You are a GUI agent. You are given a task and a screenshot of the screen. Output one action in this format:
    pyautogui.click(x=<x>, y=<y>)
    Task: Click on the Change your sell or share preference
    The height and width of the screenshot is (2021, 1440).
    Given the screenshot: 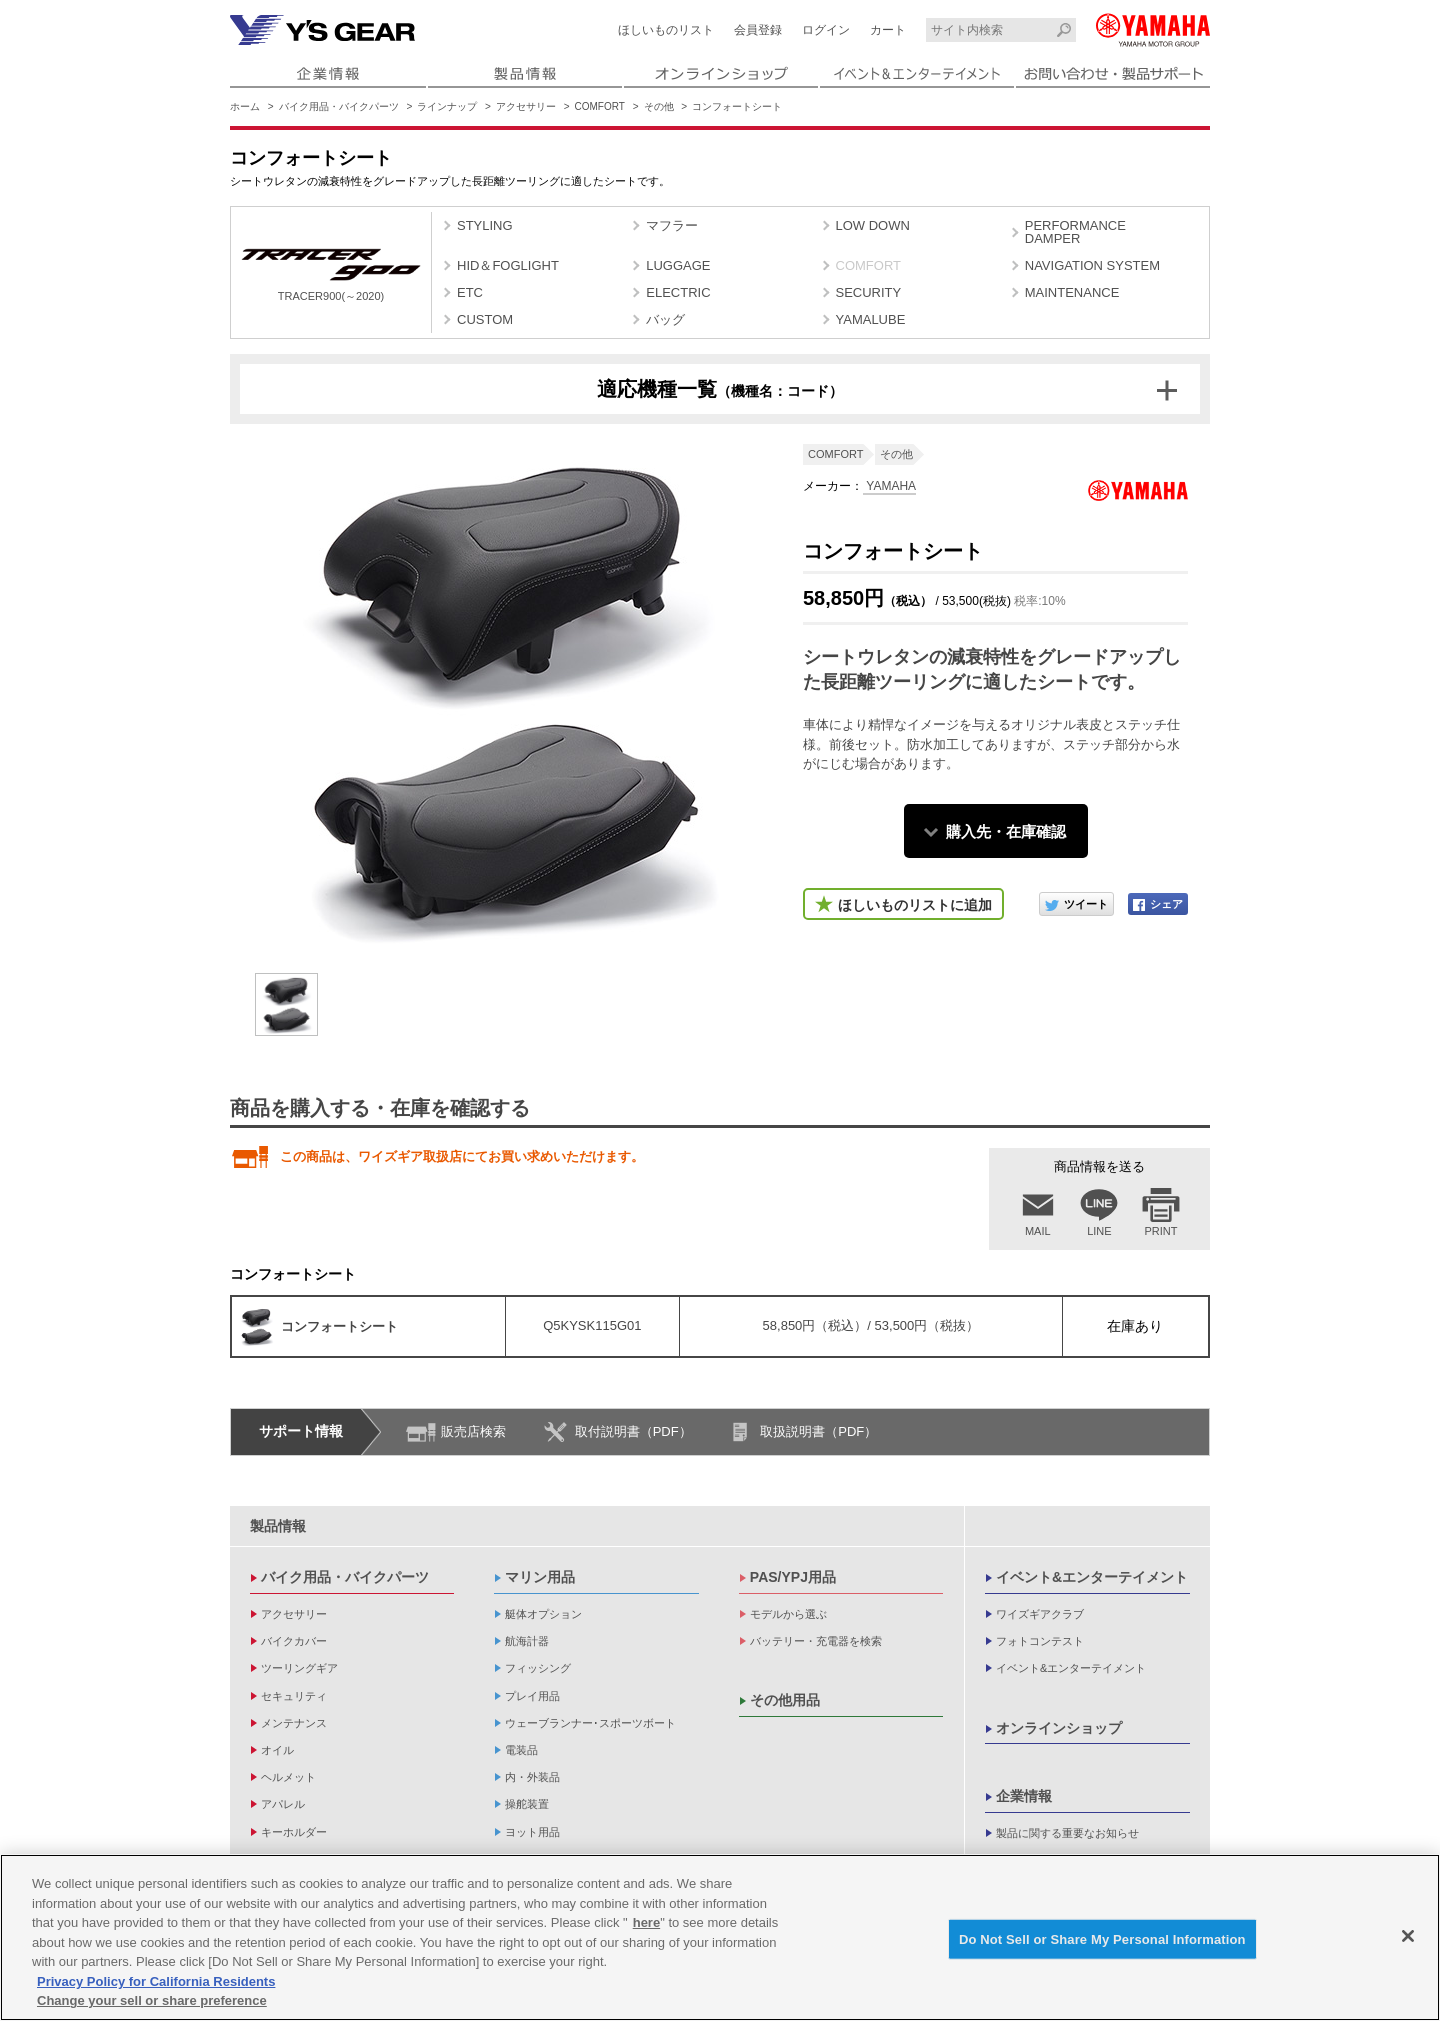 What is the action you would take?
    pyautogui.click(x=152, y=2001)
    